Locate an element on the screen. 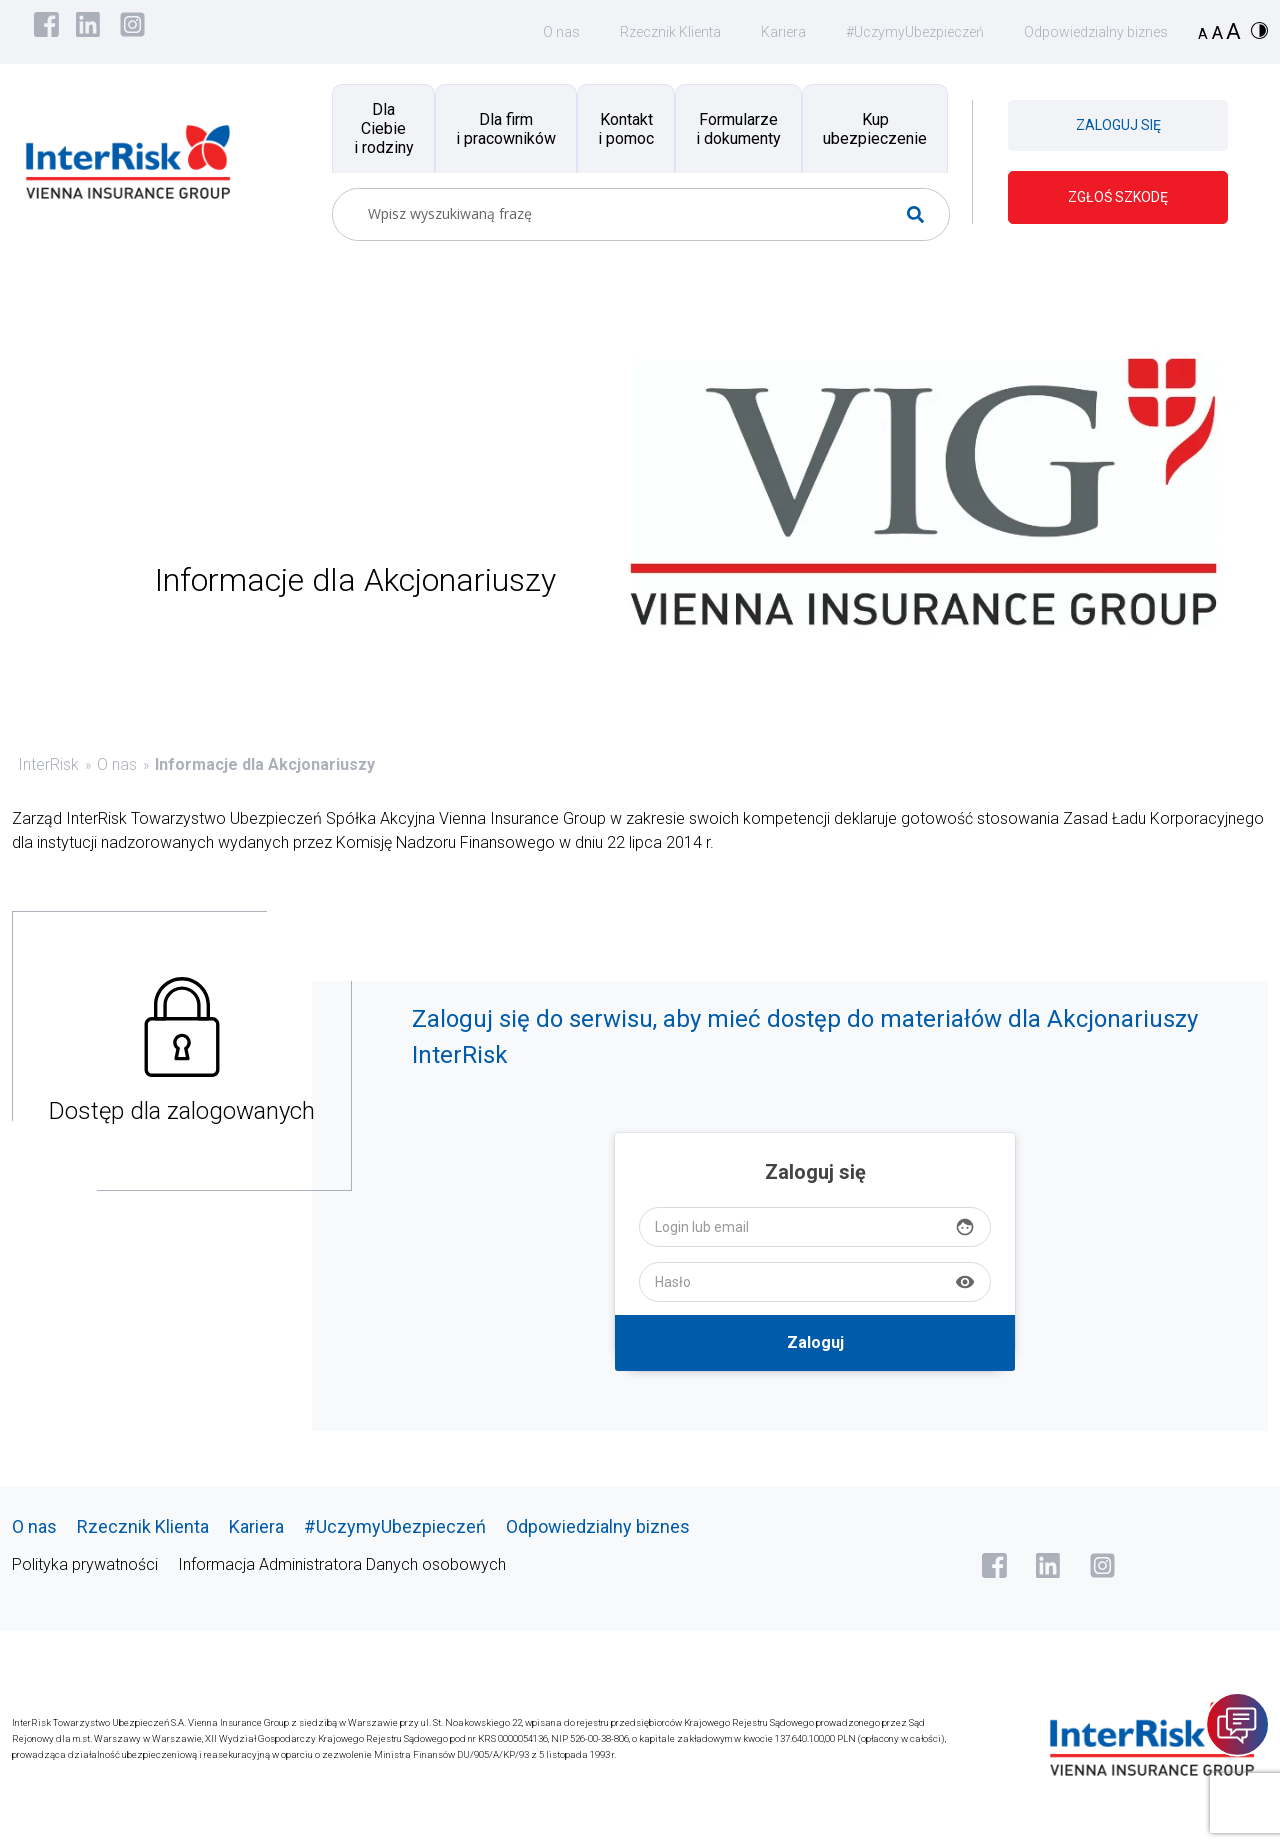  ZALOGUJ SIĘ is located at coordinates (1118, 125).